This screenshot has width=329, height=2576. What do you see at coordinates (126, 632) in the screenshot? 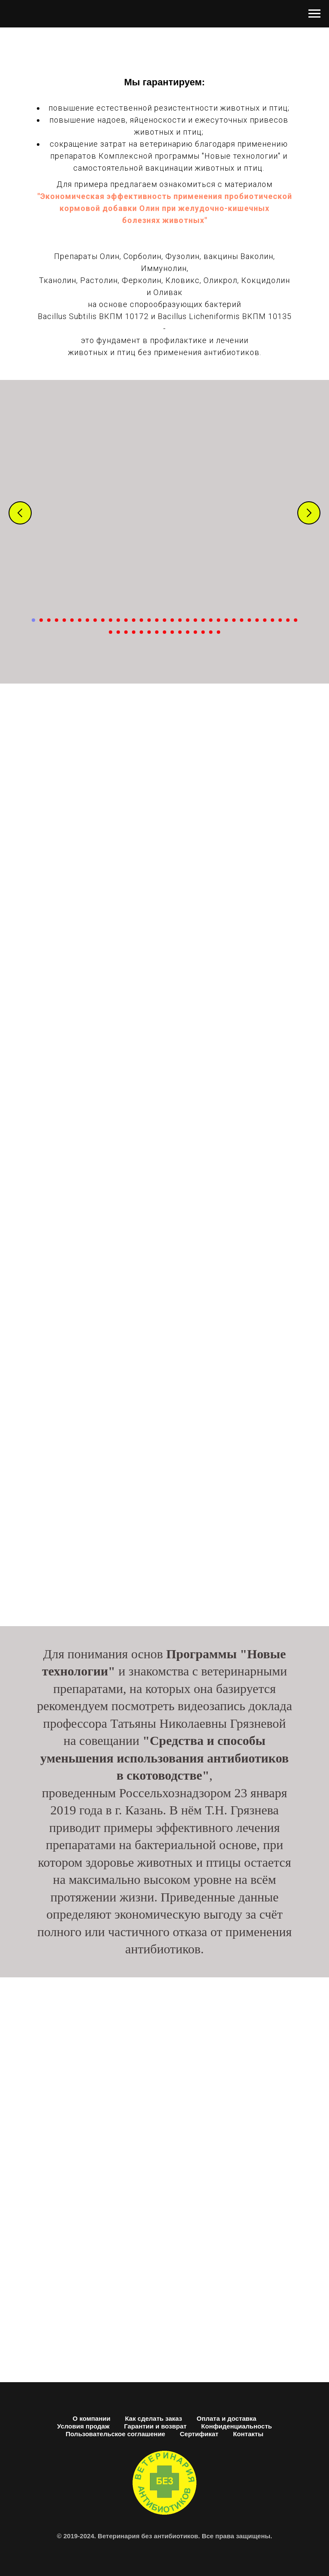
I see `[Перейти к слайду 38]` at bounding box center [126, 632].